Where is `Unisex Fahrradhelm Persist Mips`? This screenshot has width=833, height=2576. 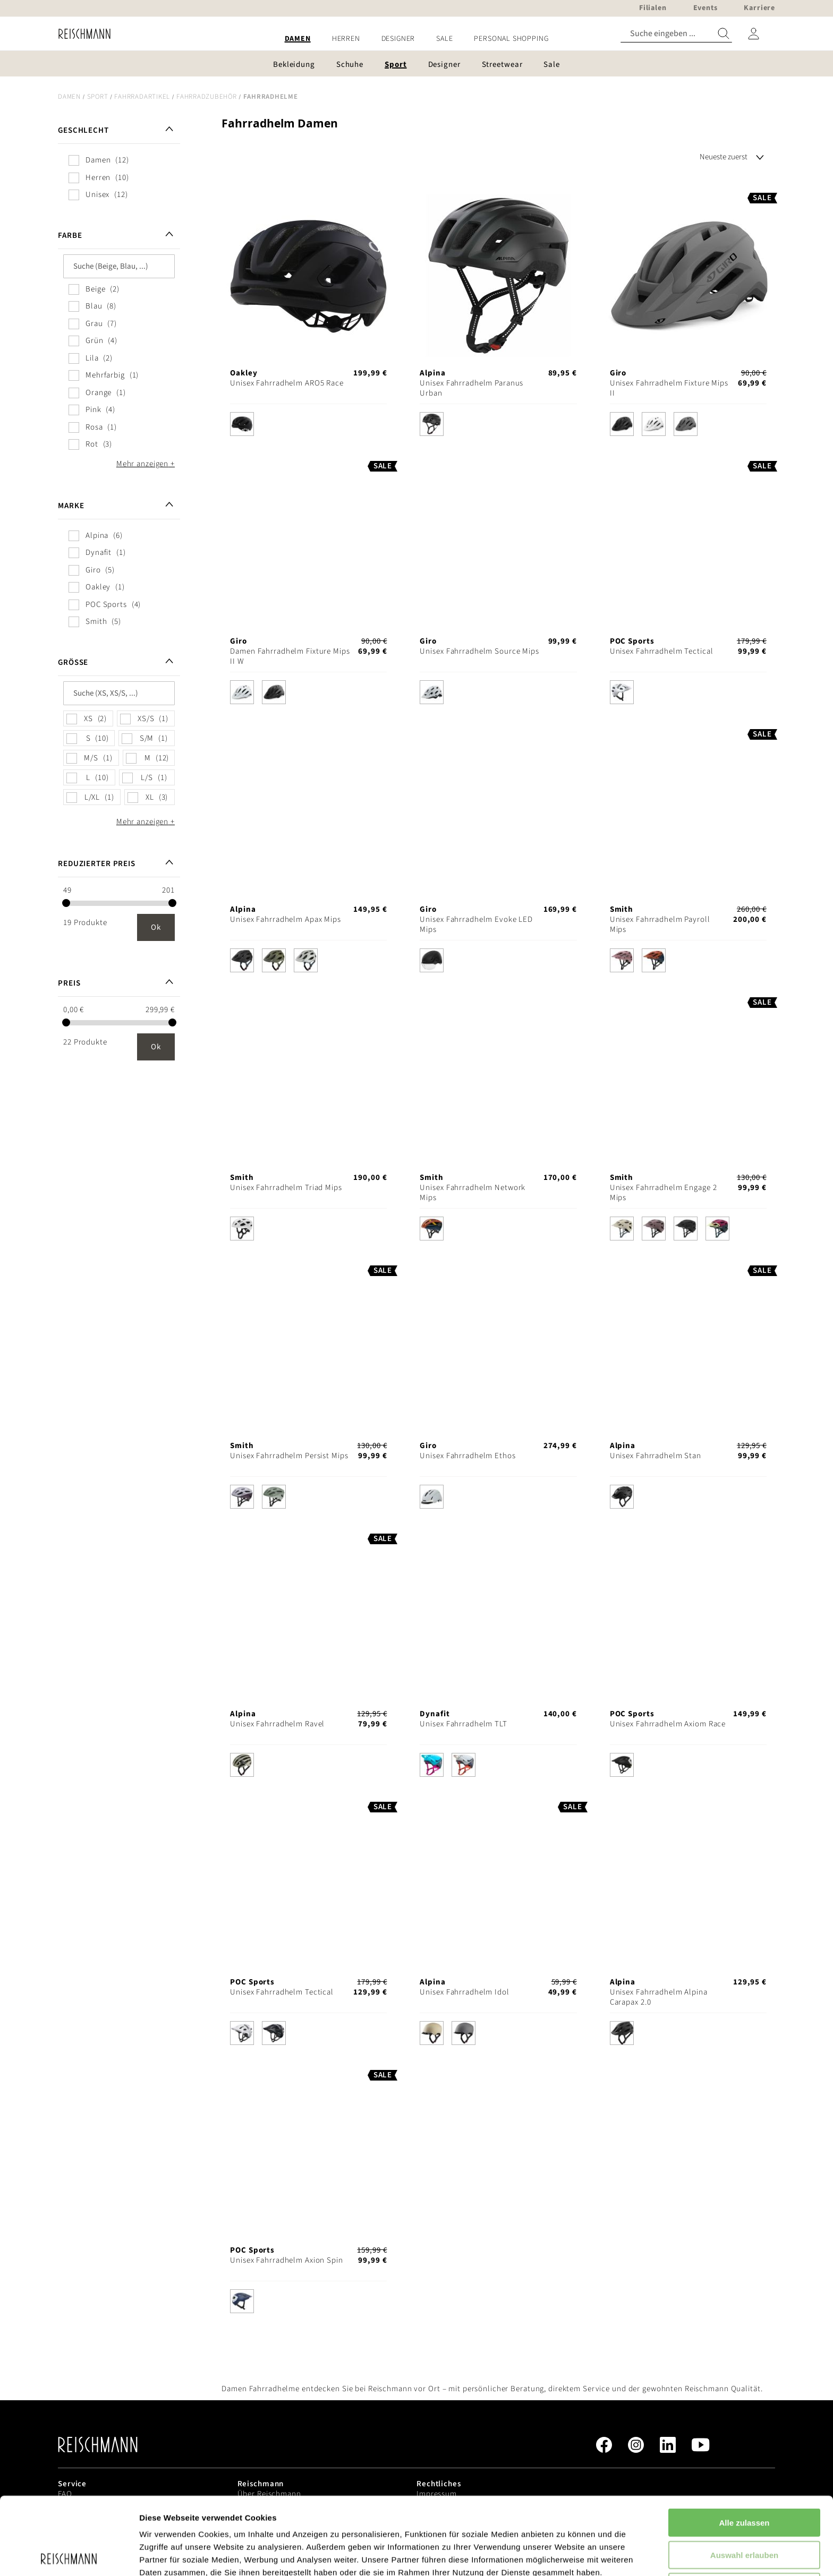 Unisex Fahrradhelm Persist Mips is located at coordinates (289, 1455).